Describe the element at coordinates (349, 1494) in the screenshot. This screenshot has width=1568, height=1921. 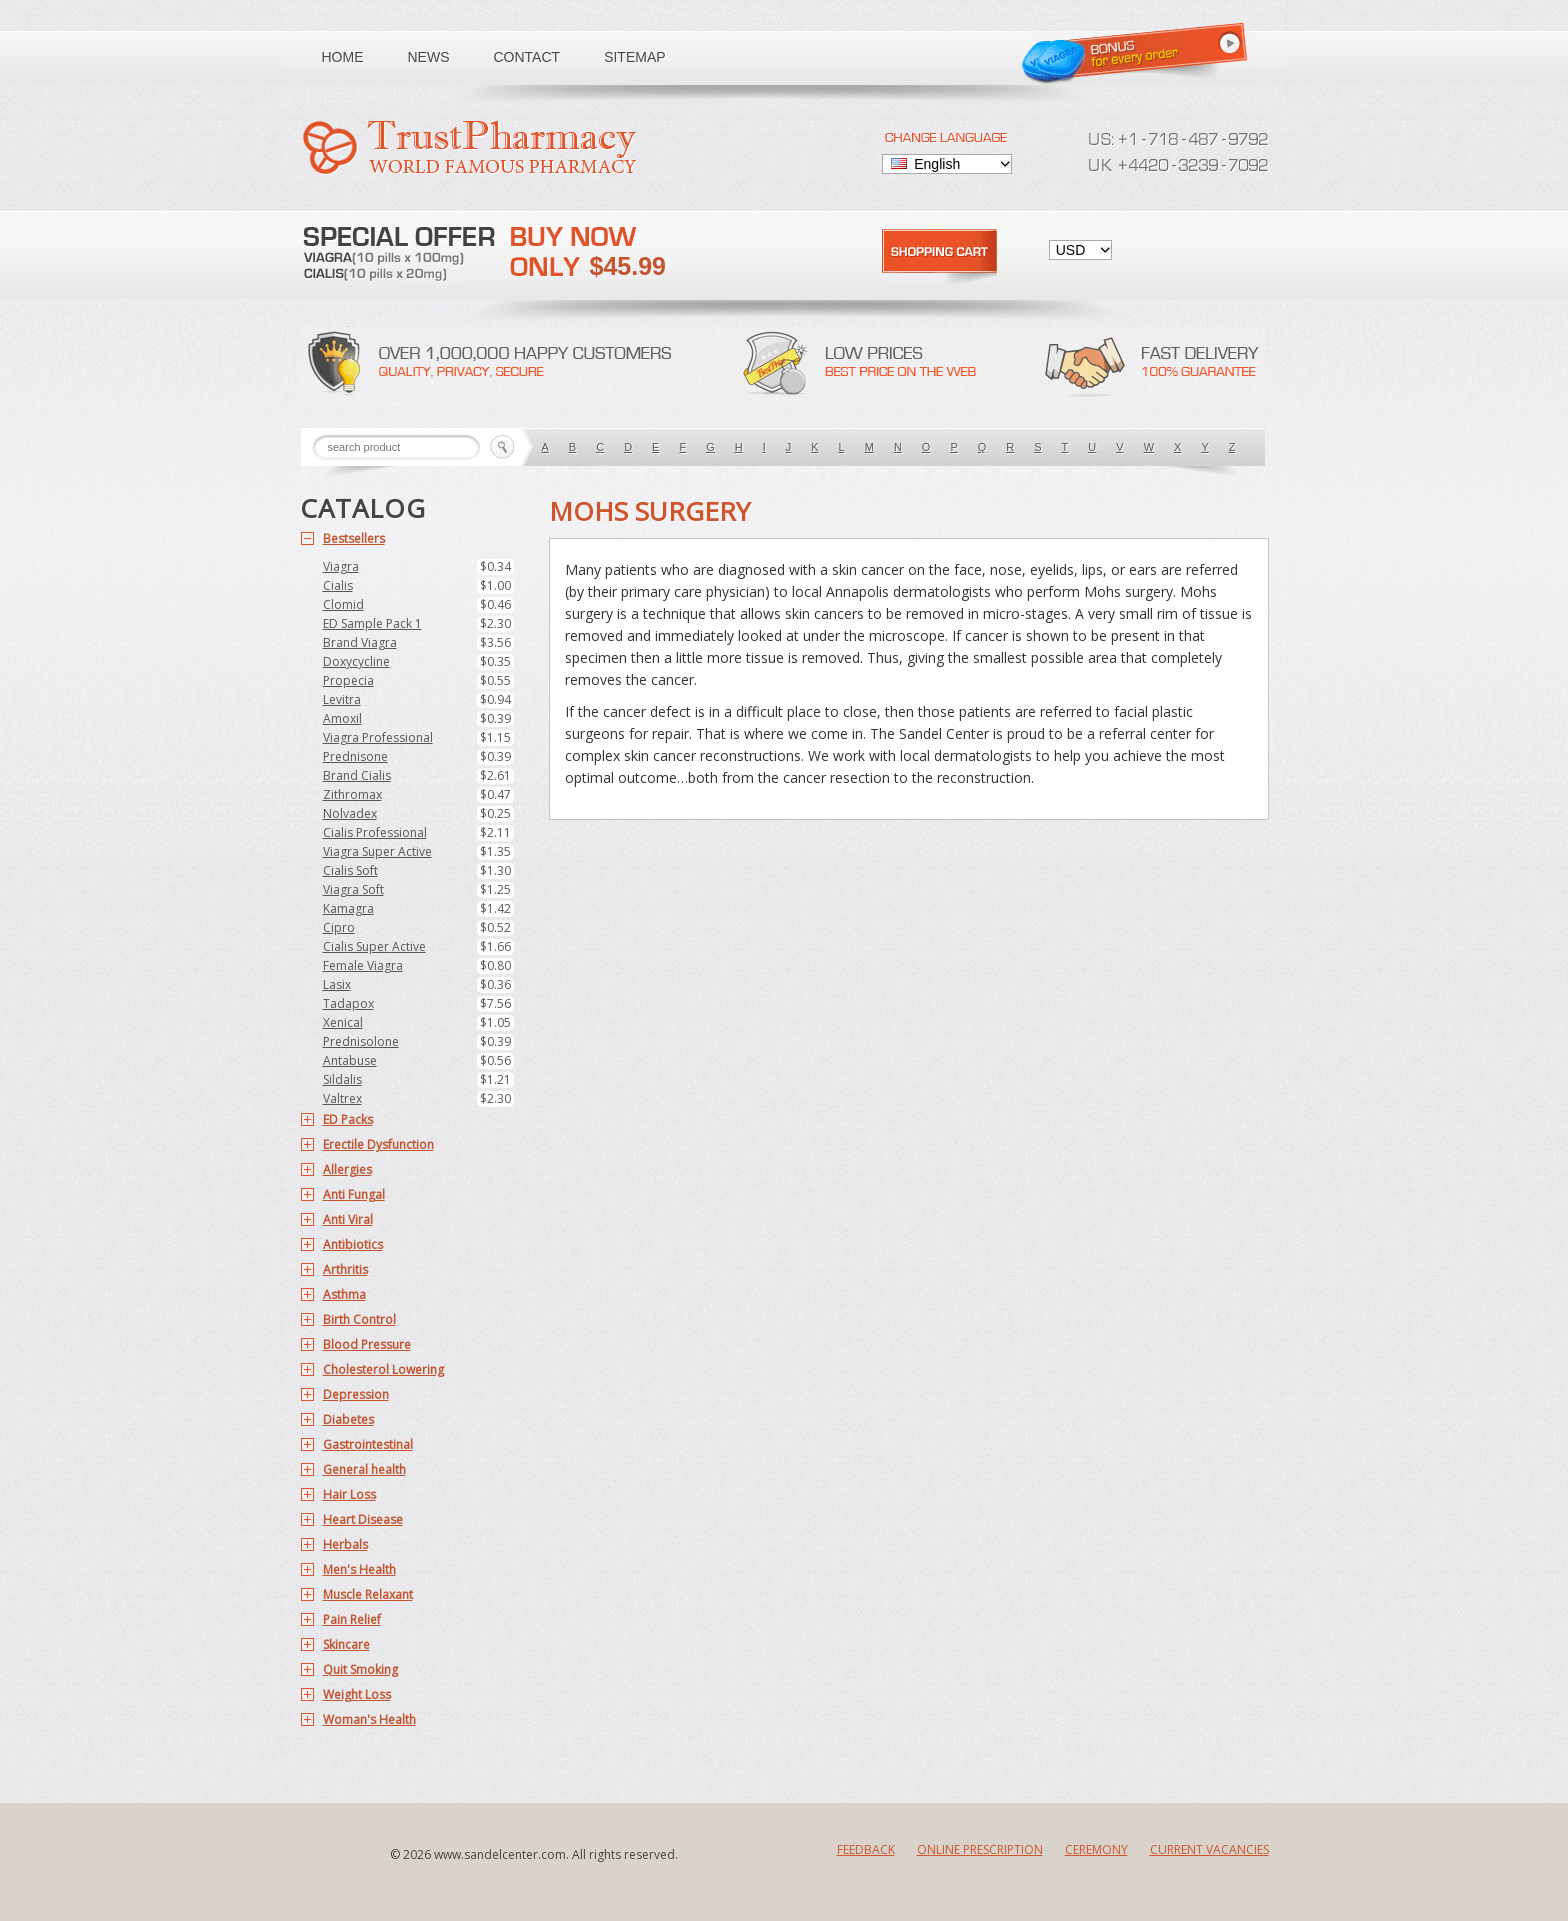
I see `Hair Loss` at that location.